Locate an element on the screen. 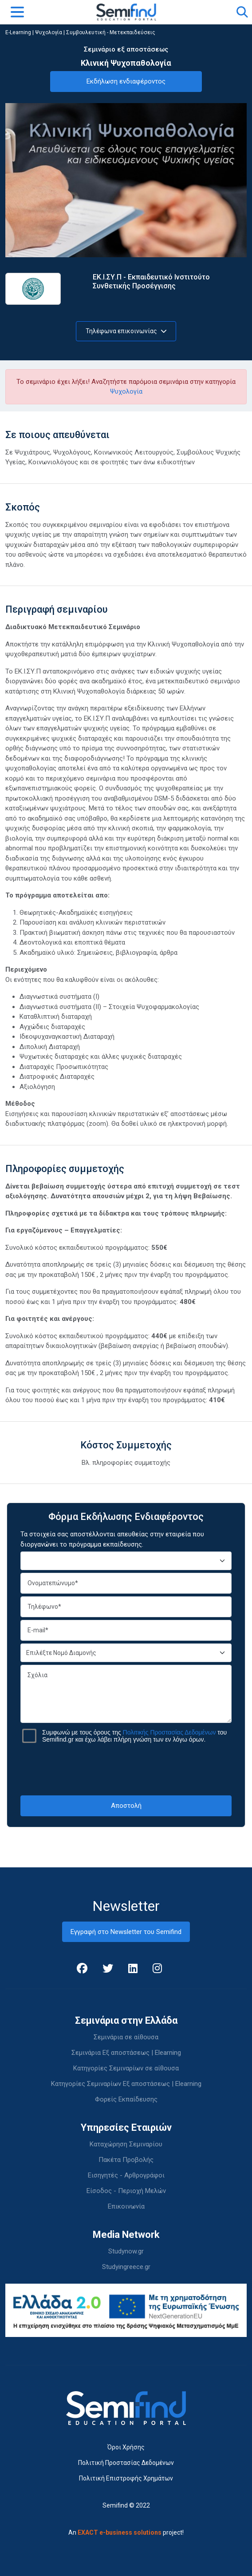 The height and width of the screenshot is (2576, 252). Πολιτική Προστασίας Δεδομένων is located at coordinates (126, 2462).